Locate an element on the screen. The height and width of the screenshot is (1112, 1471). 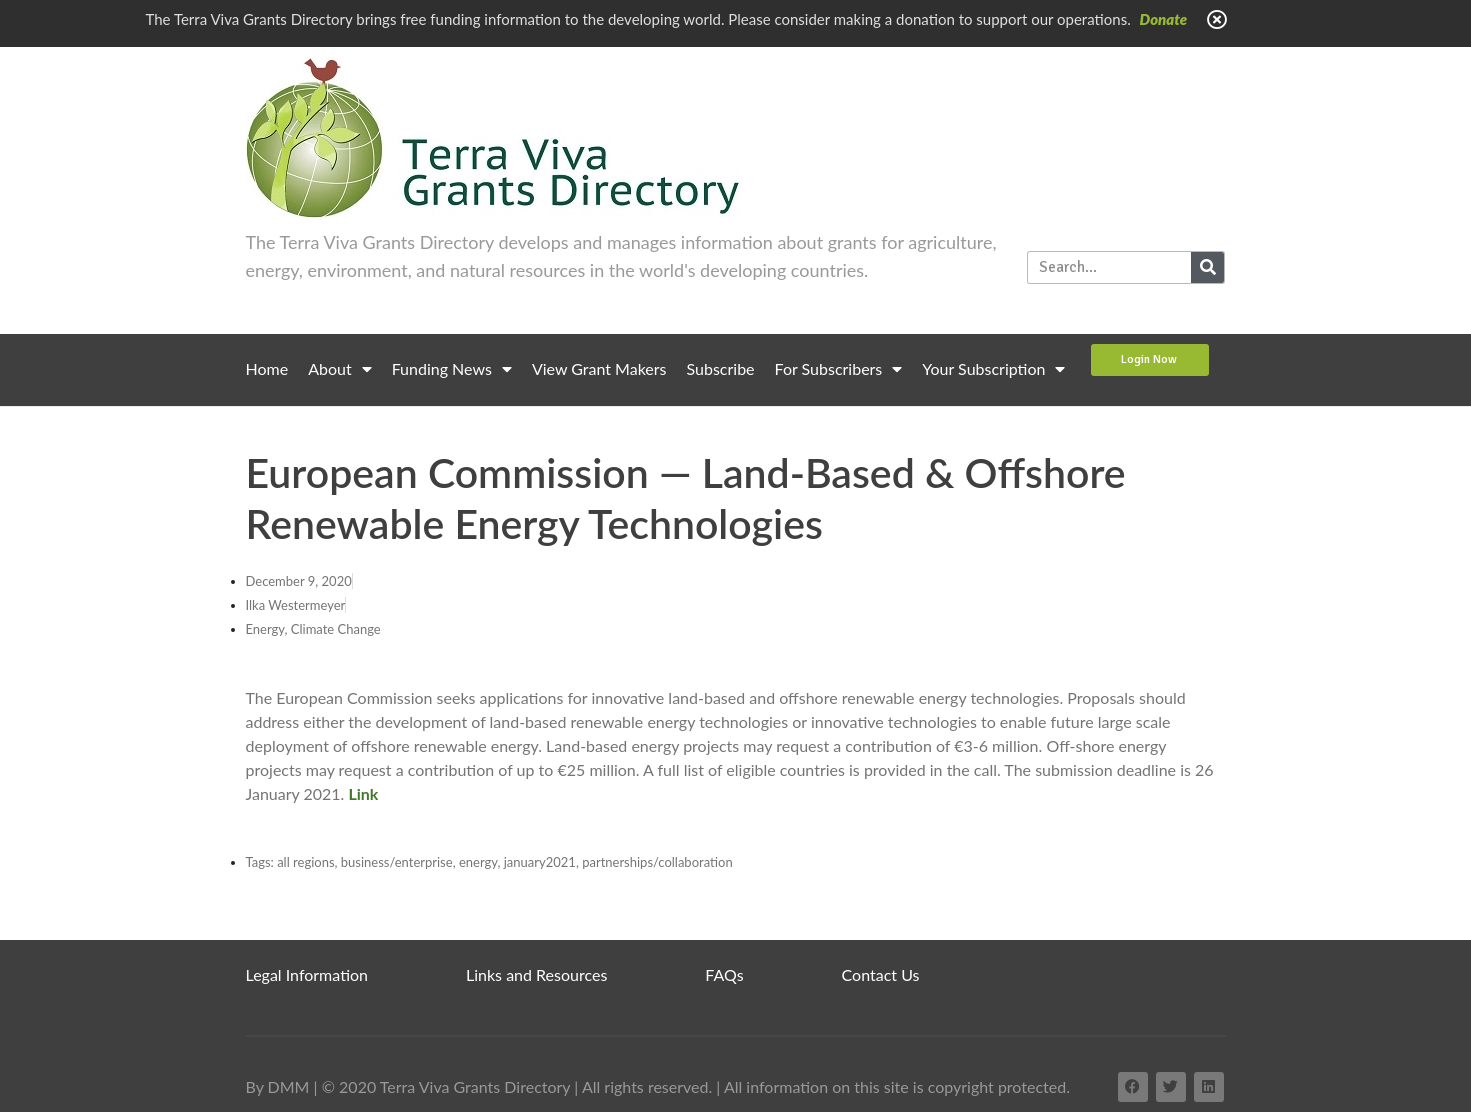
Contact Us is located at coordinates (881, 974).